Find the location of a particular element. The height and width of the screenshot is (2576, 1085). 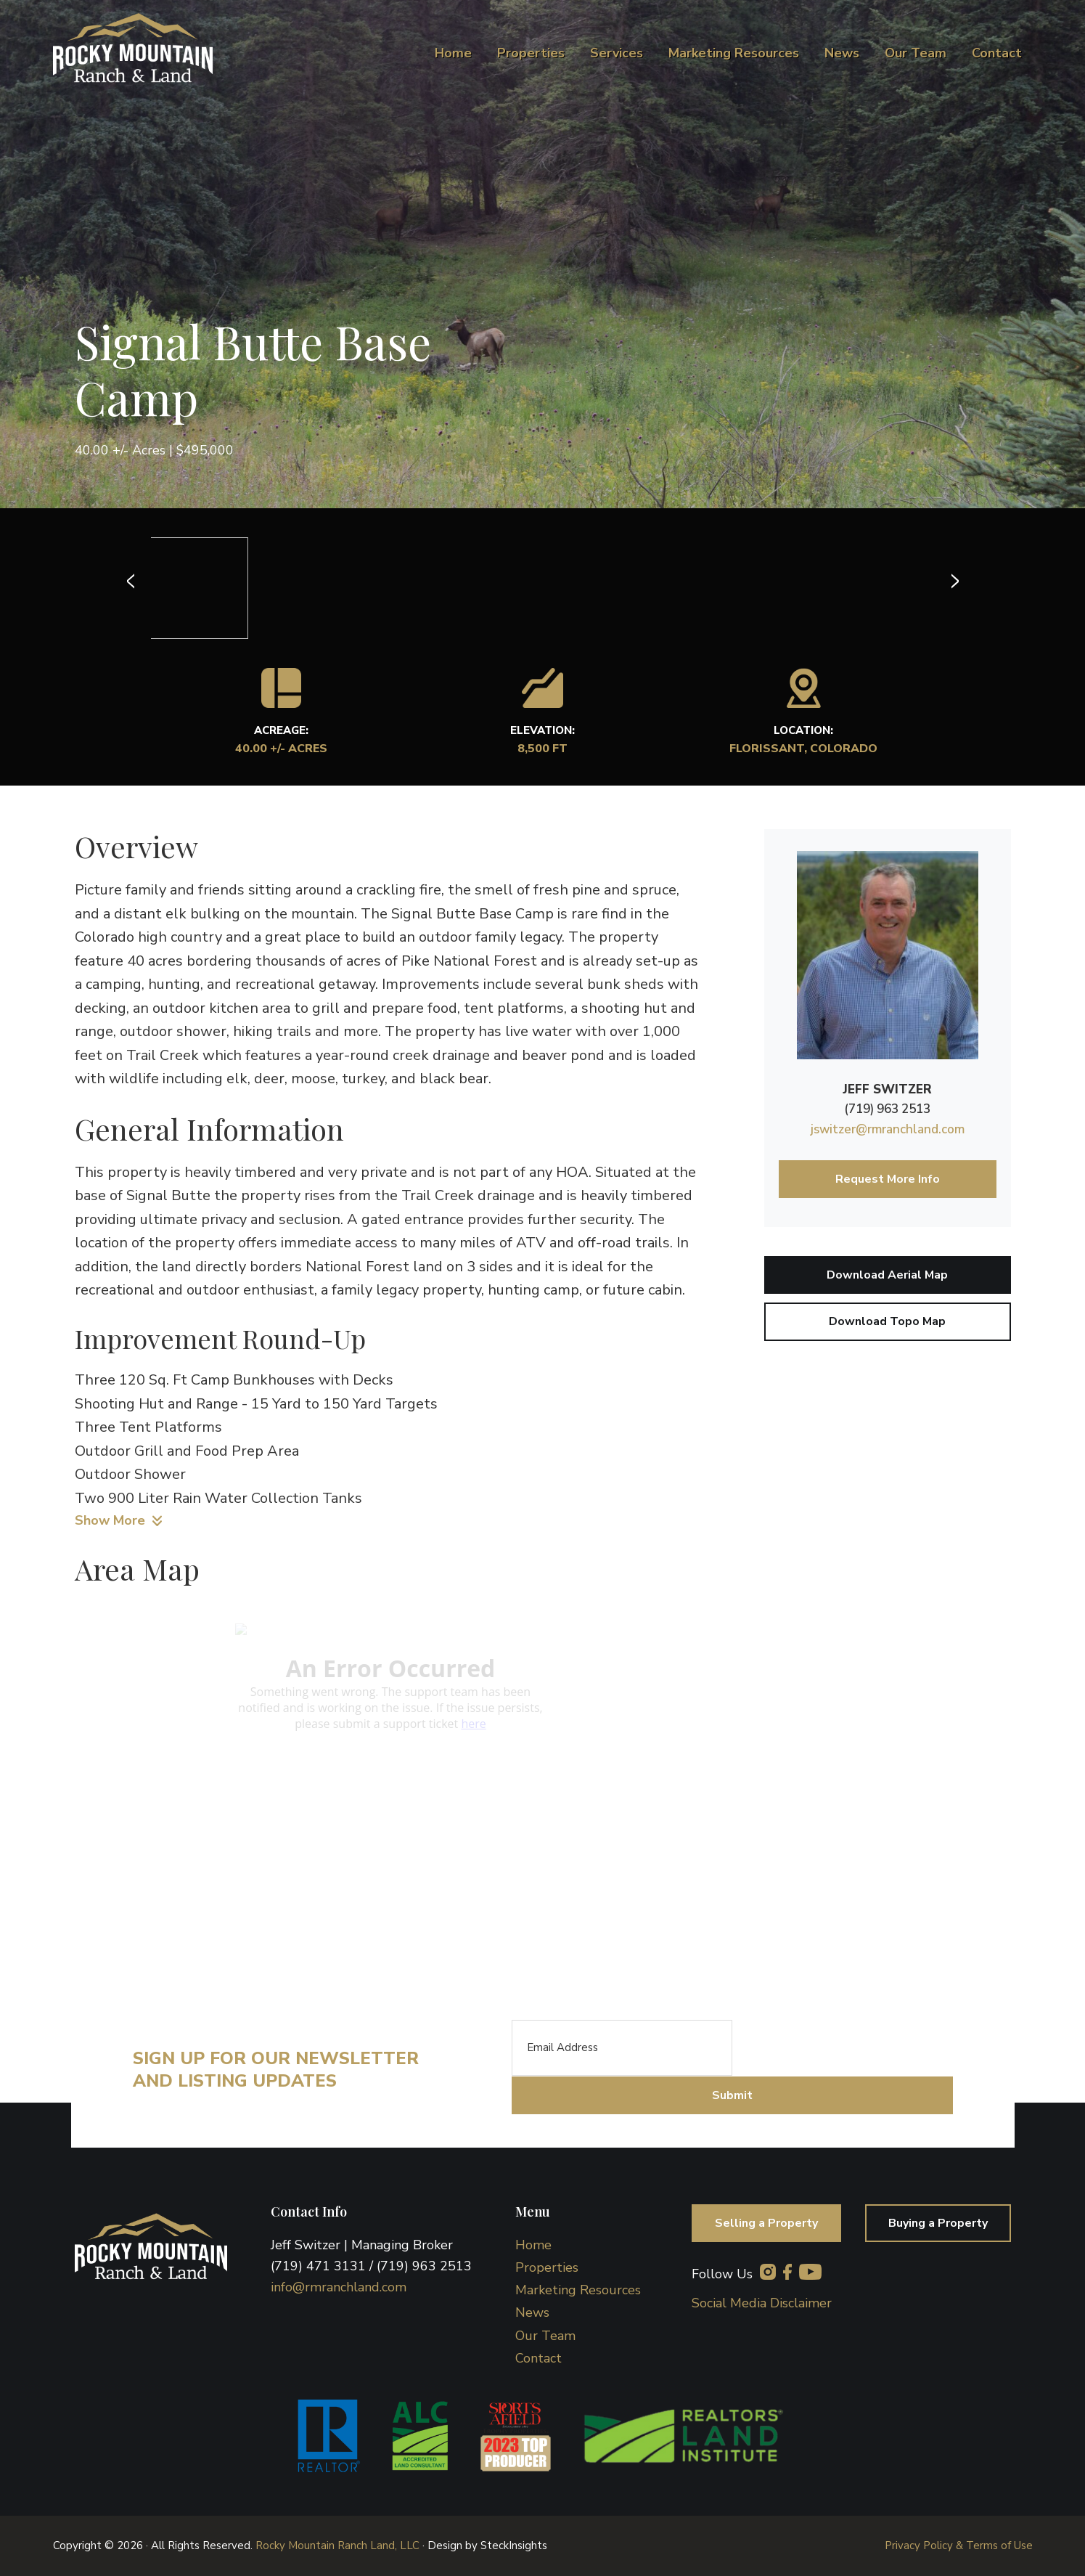

Selling a Property is located at coordinates (766, 2223).